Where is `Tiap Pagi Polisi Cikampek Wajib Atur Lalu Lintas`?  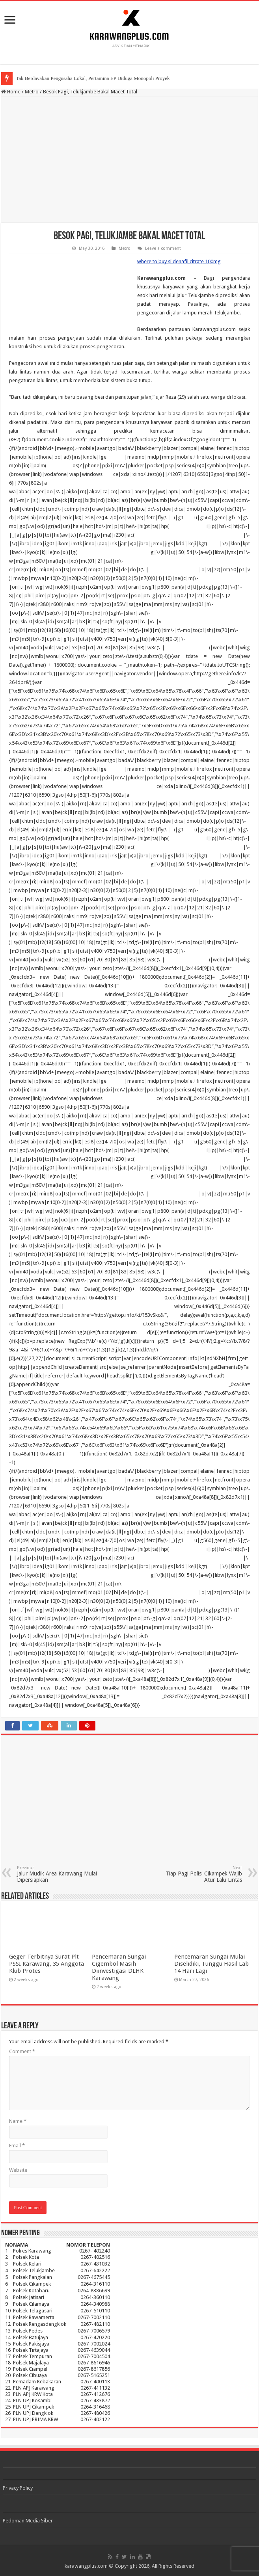
Tiap Pagi Polisi Cikampek Wajib Atur Lalu Lintas is located at coordinates (201, 1874).